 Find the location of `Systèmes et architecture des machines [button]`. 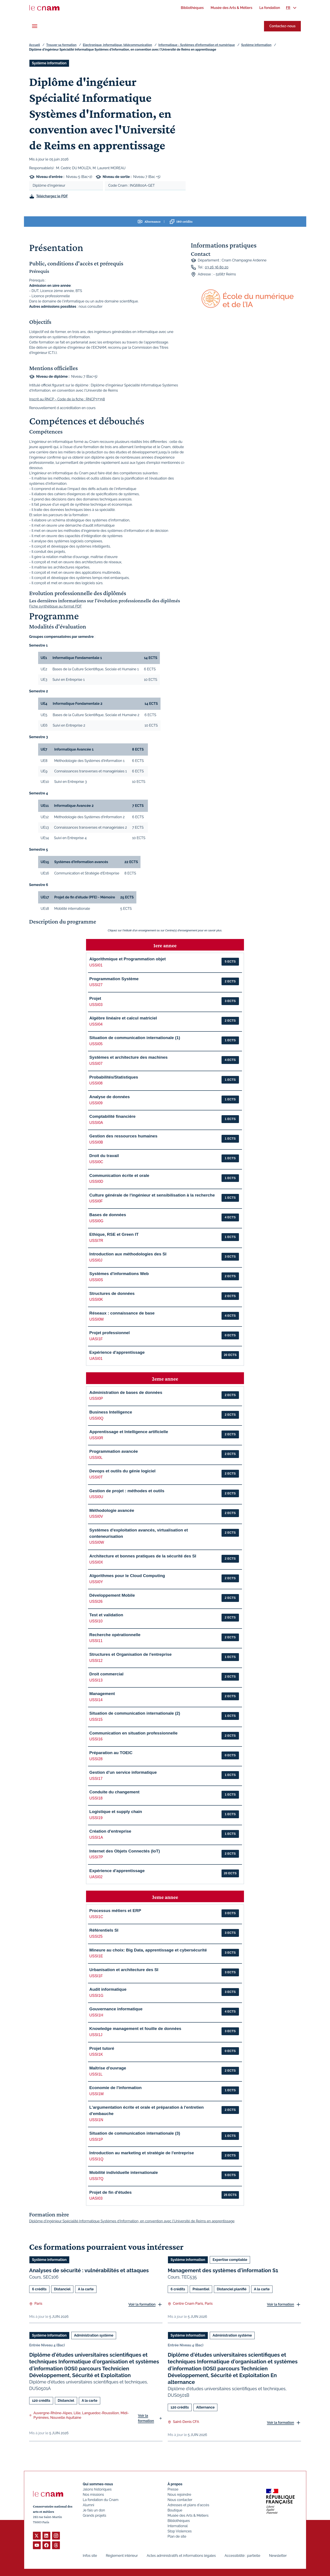

Systèmes et architecture des machines [button] is located at coordinates (128, 1057).